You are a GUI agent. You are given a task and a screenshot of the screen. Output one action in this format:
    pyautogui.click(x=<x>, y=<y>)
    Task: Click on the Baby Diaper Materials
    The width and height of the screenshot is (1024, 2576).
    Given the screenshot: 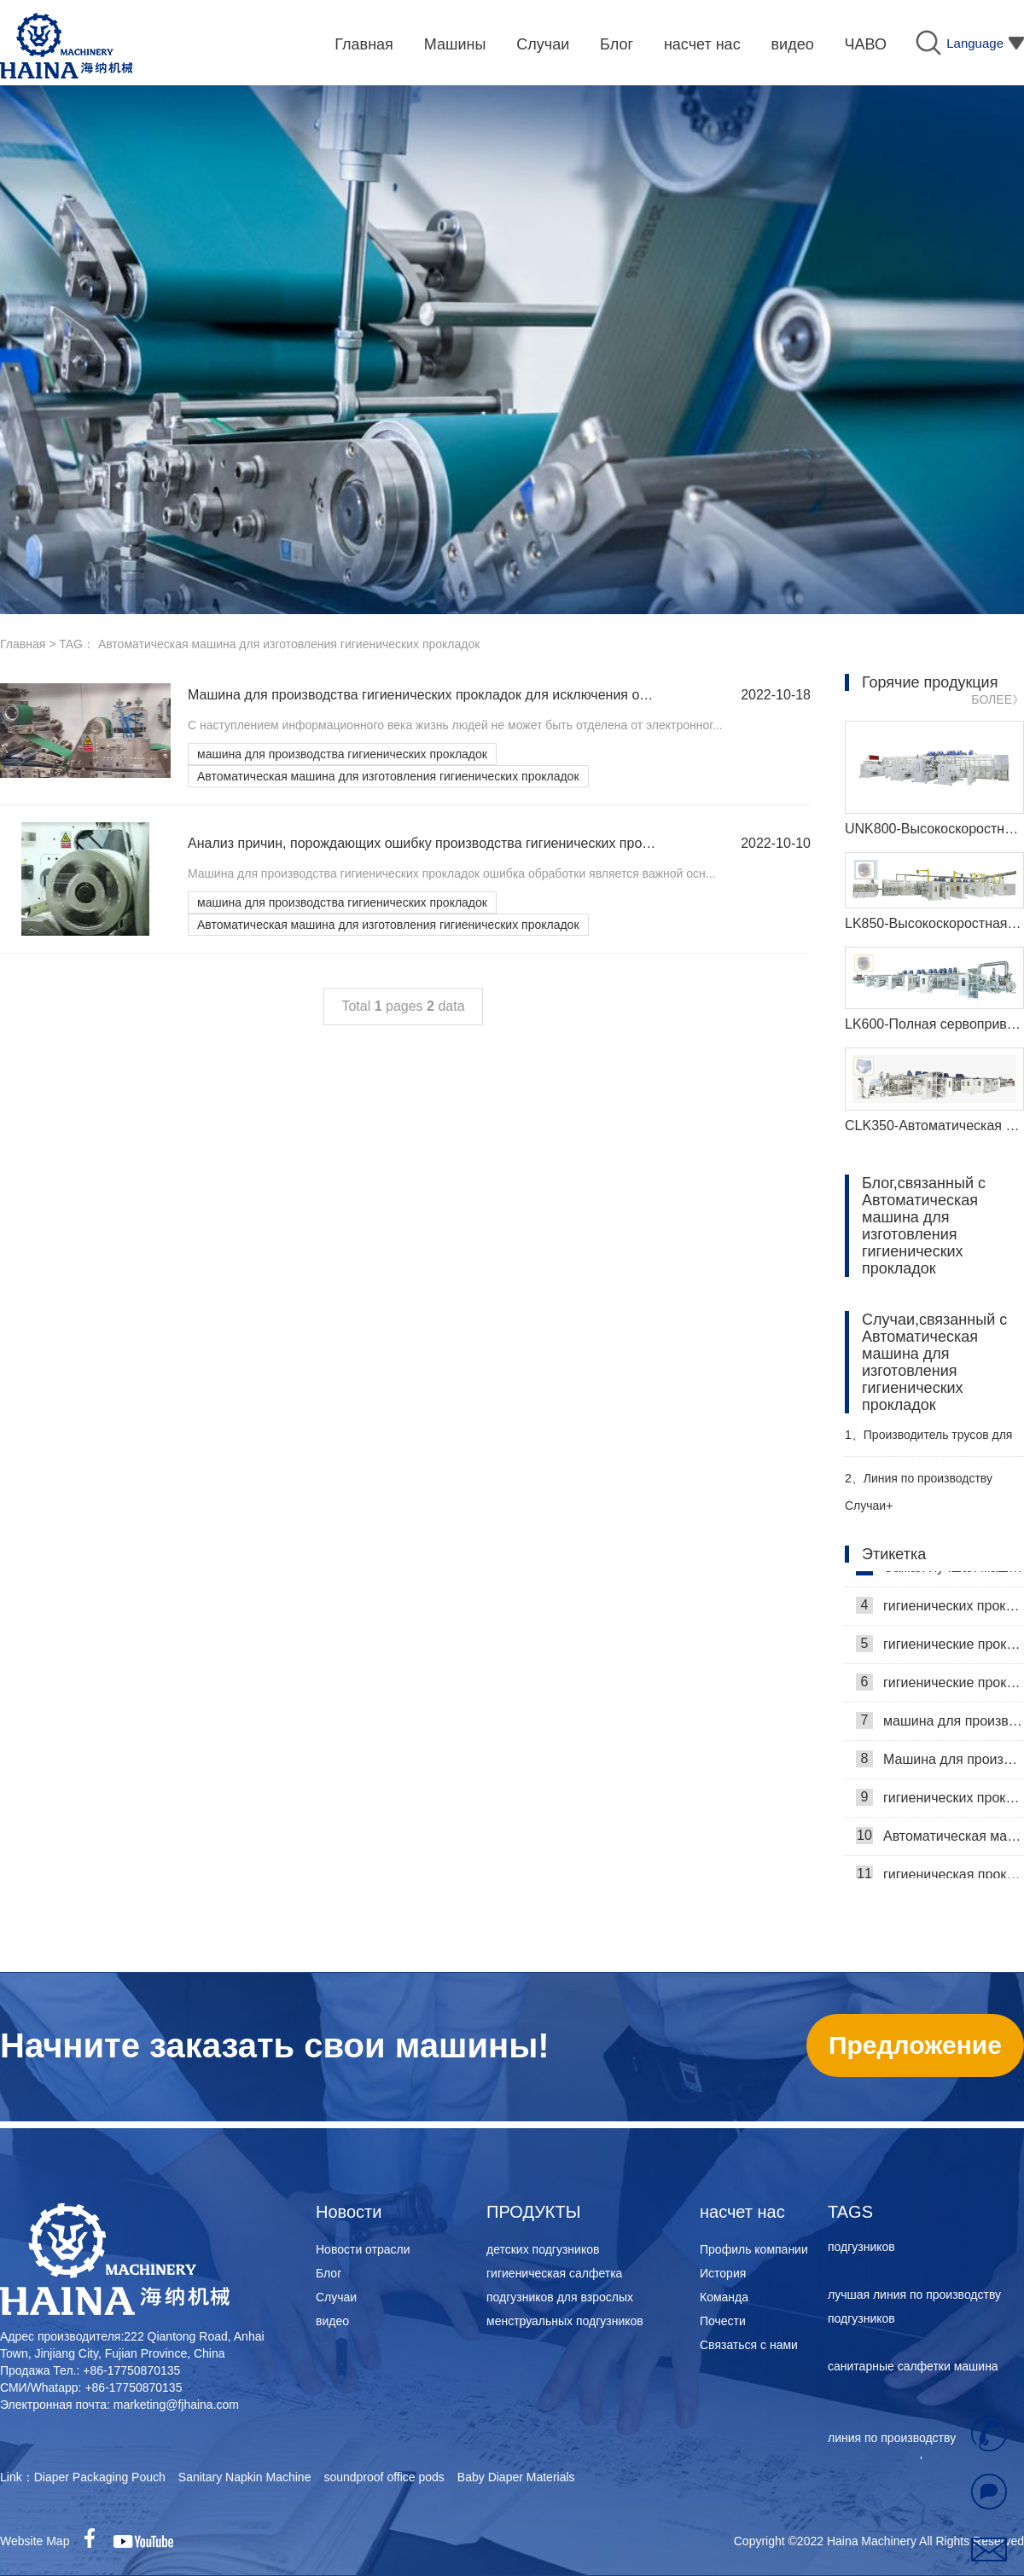 What is the action you would take?
    pyautogui.click(x=516, y=2477)
    